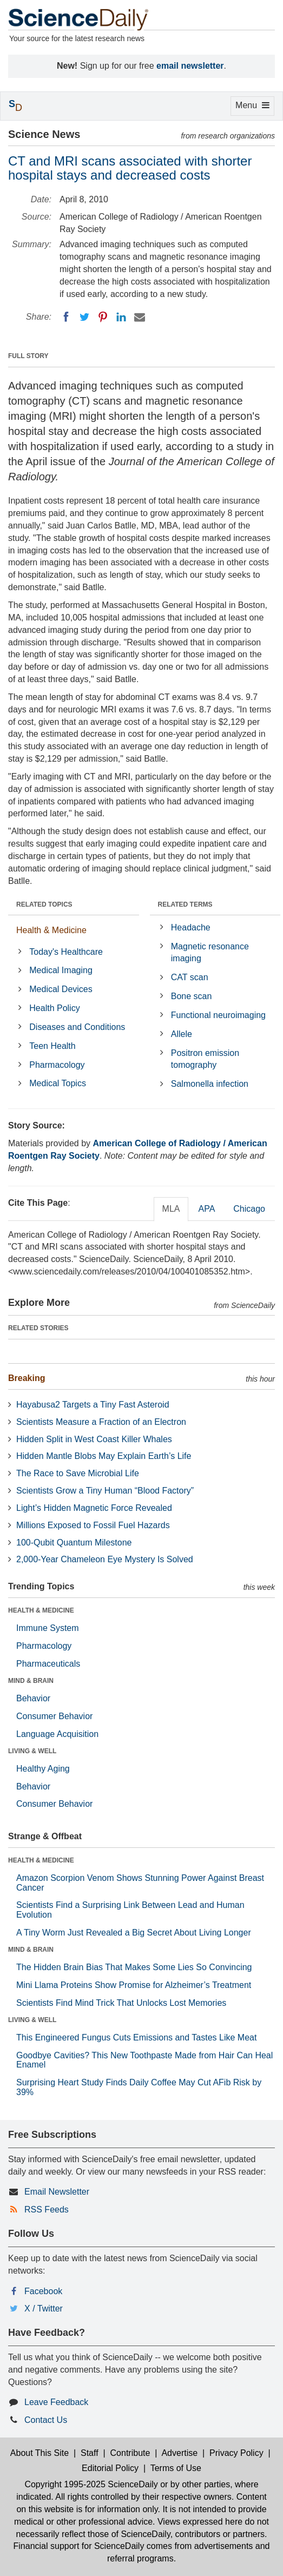  I want to click on Scientists Grow a Tiny Human “Blood Factory”, so click(105, 1490).